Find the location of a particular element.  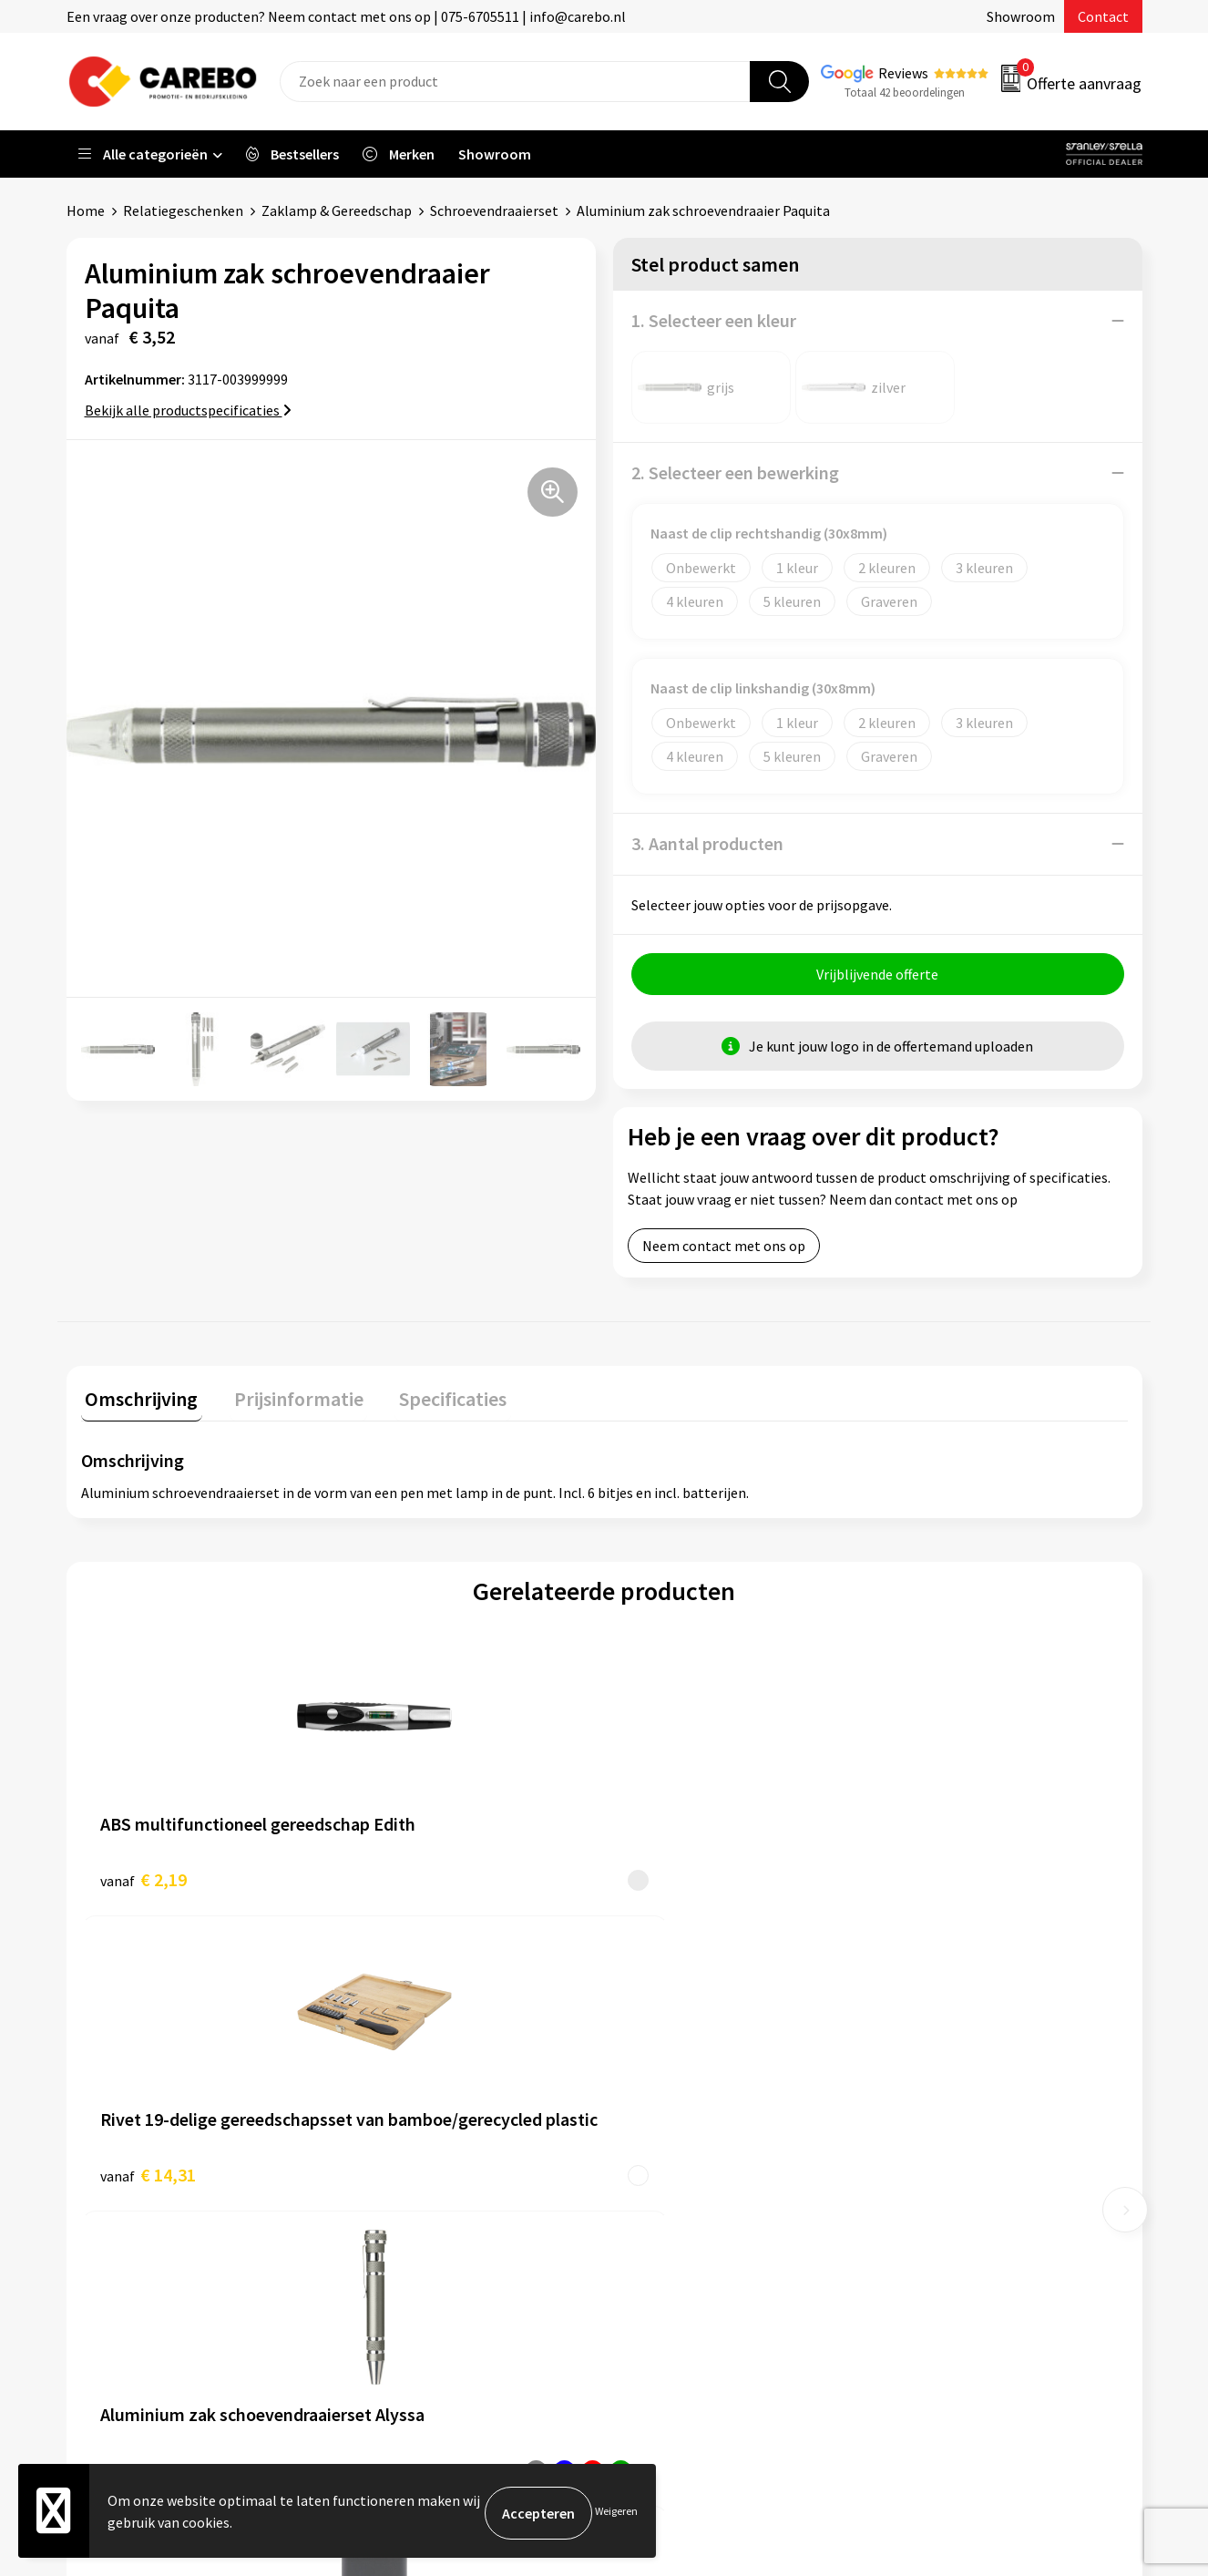

Bedrijfsfilm is located at coordinates (664, 2200).